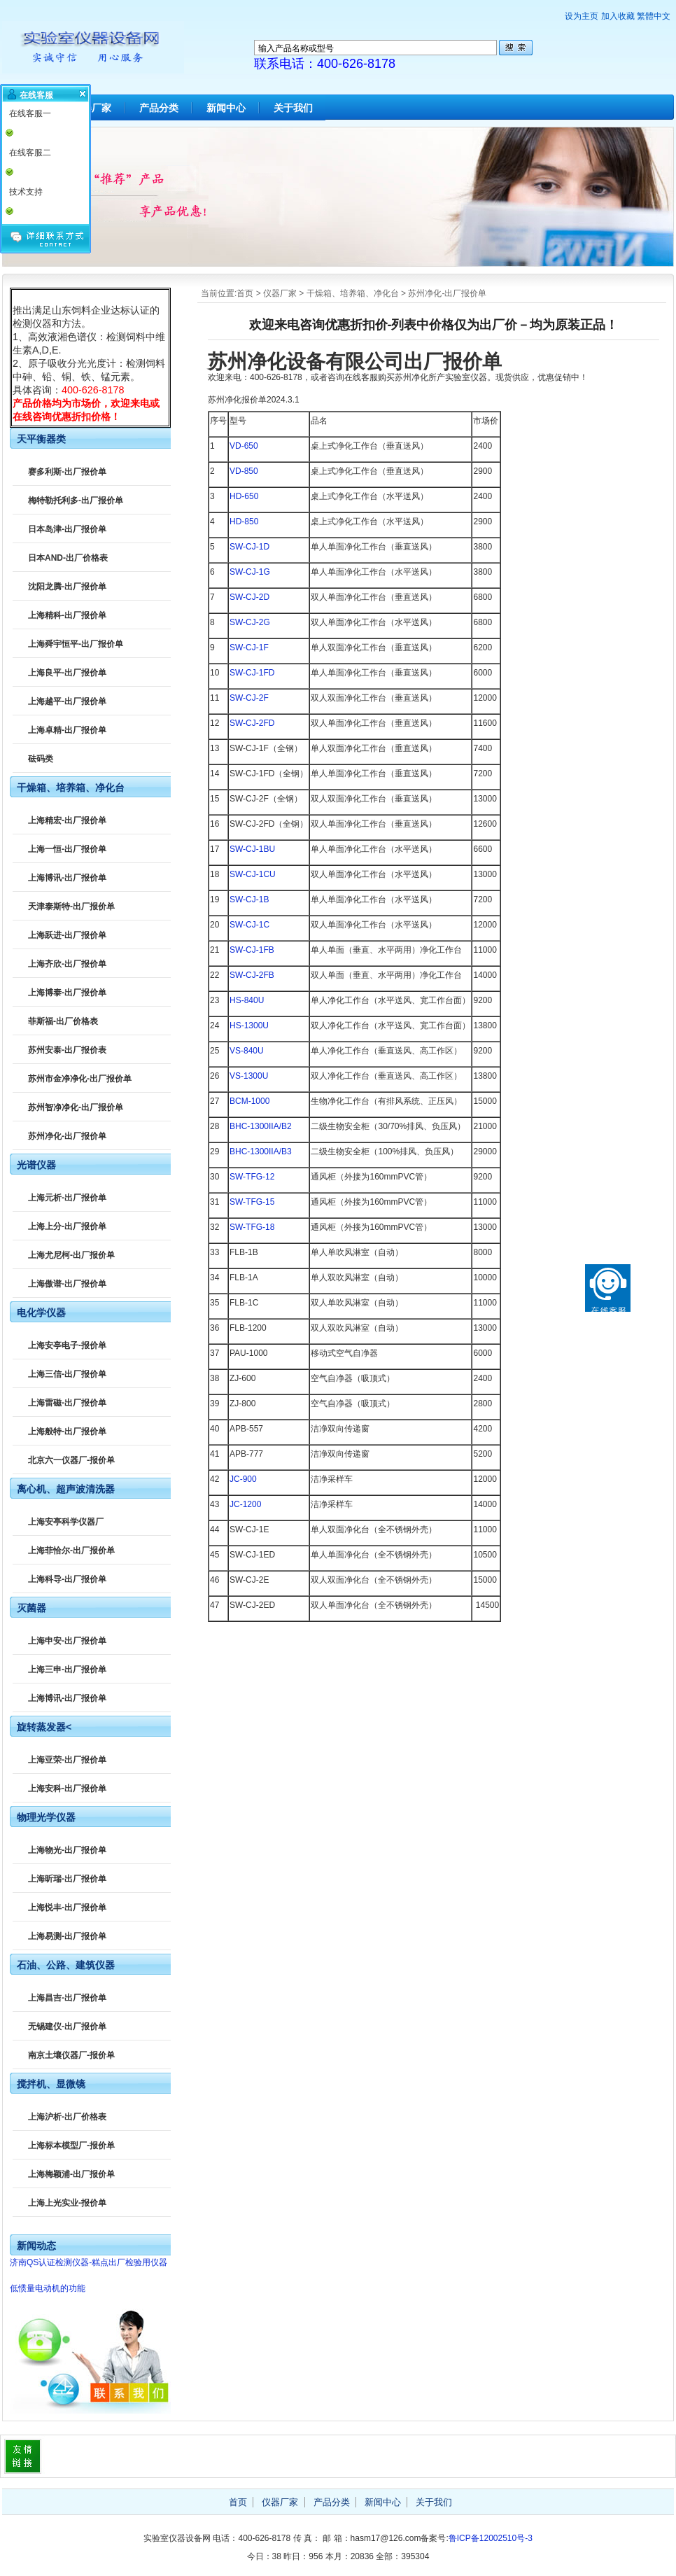 This screenshot has height=2576, width=676. I want to click on 上海亚荣-出厂报价单, so click(67, 1760).